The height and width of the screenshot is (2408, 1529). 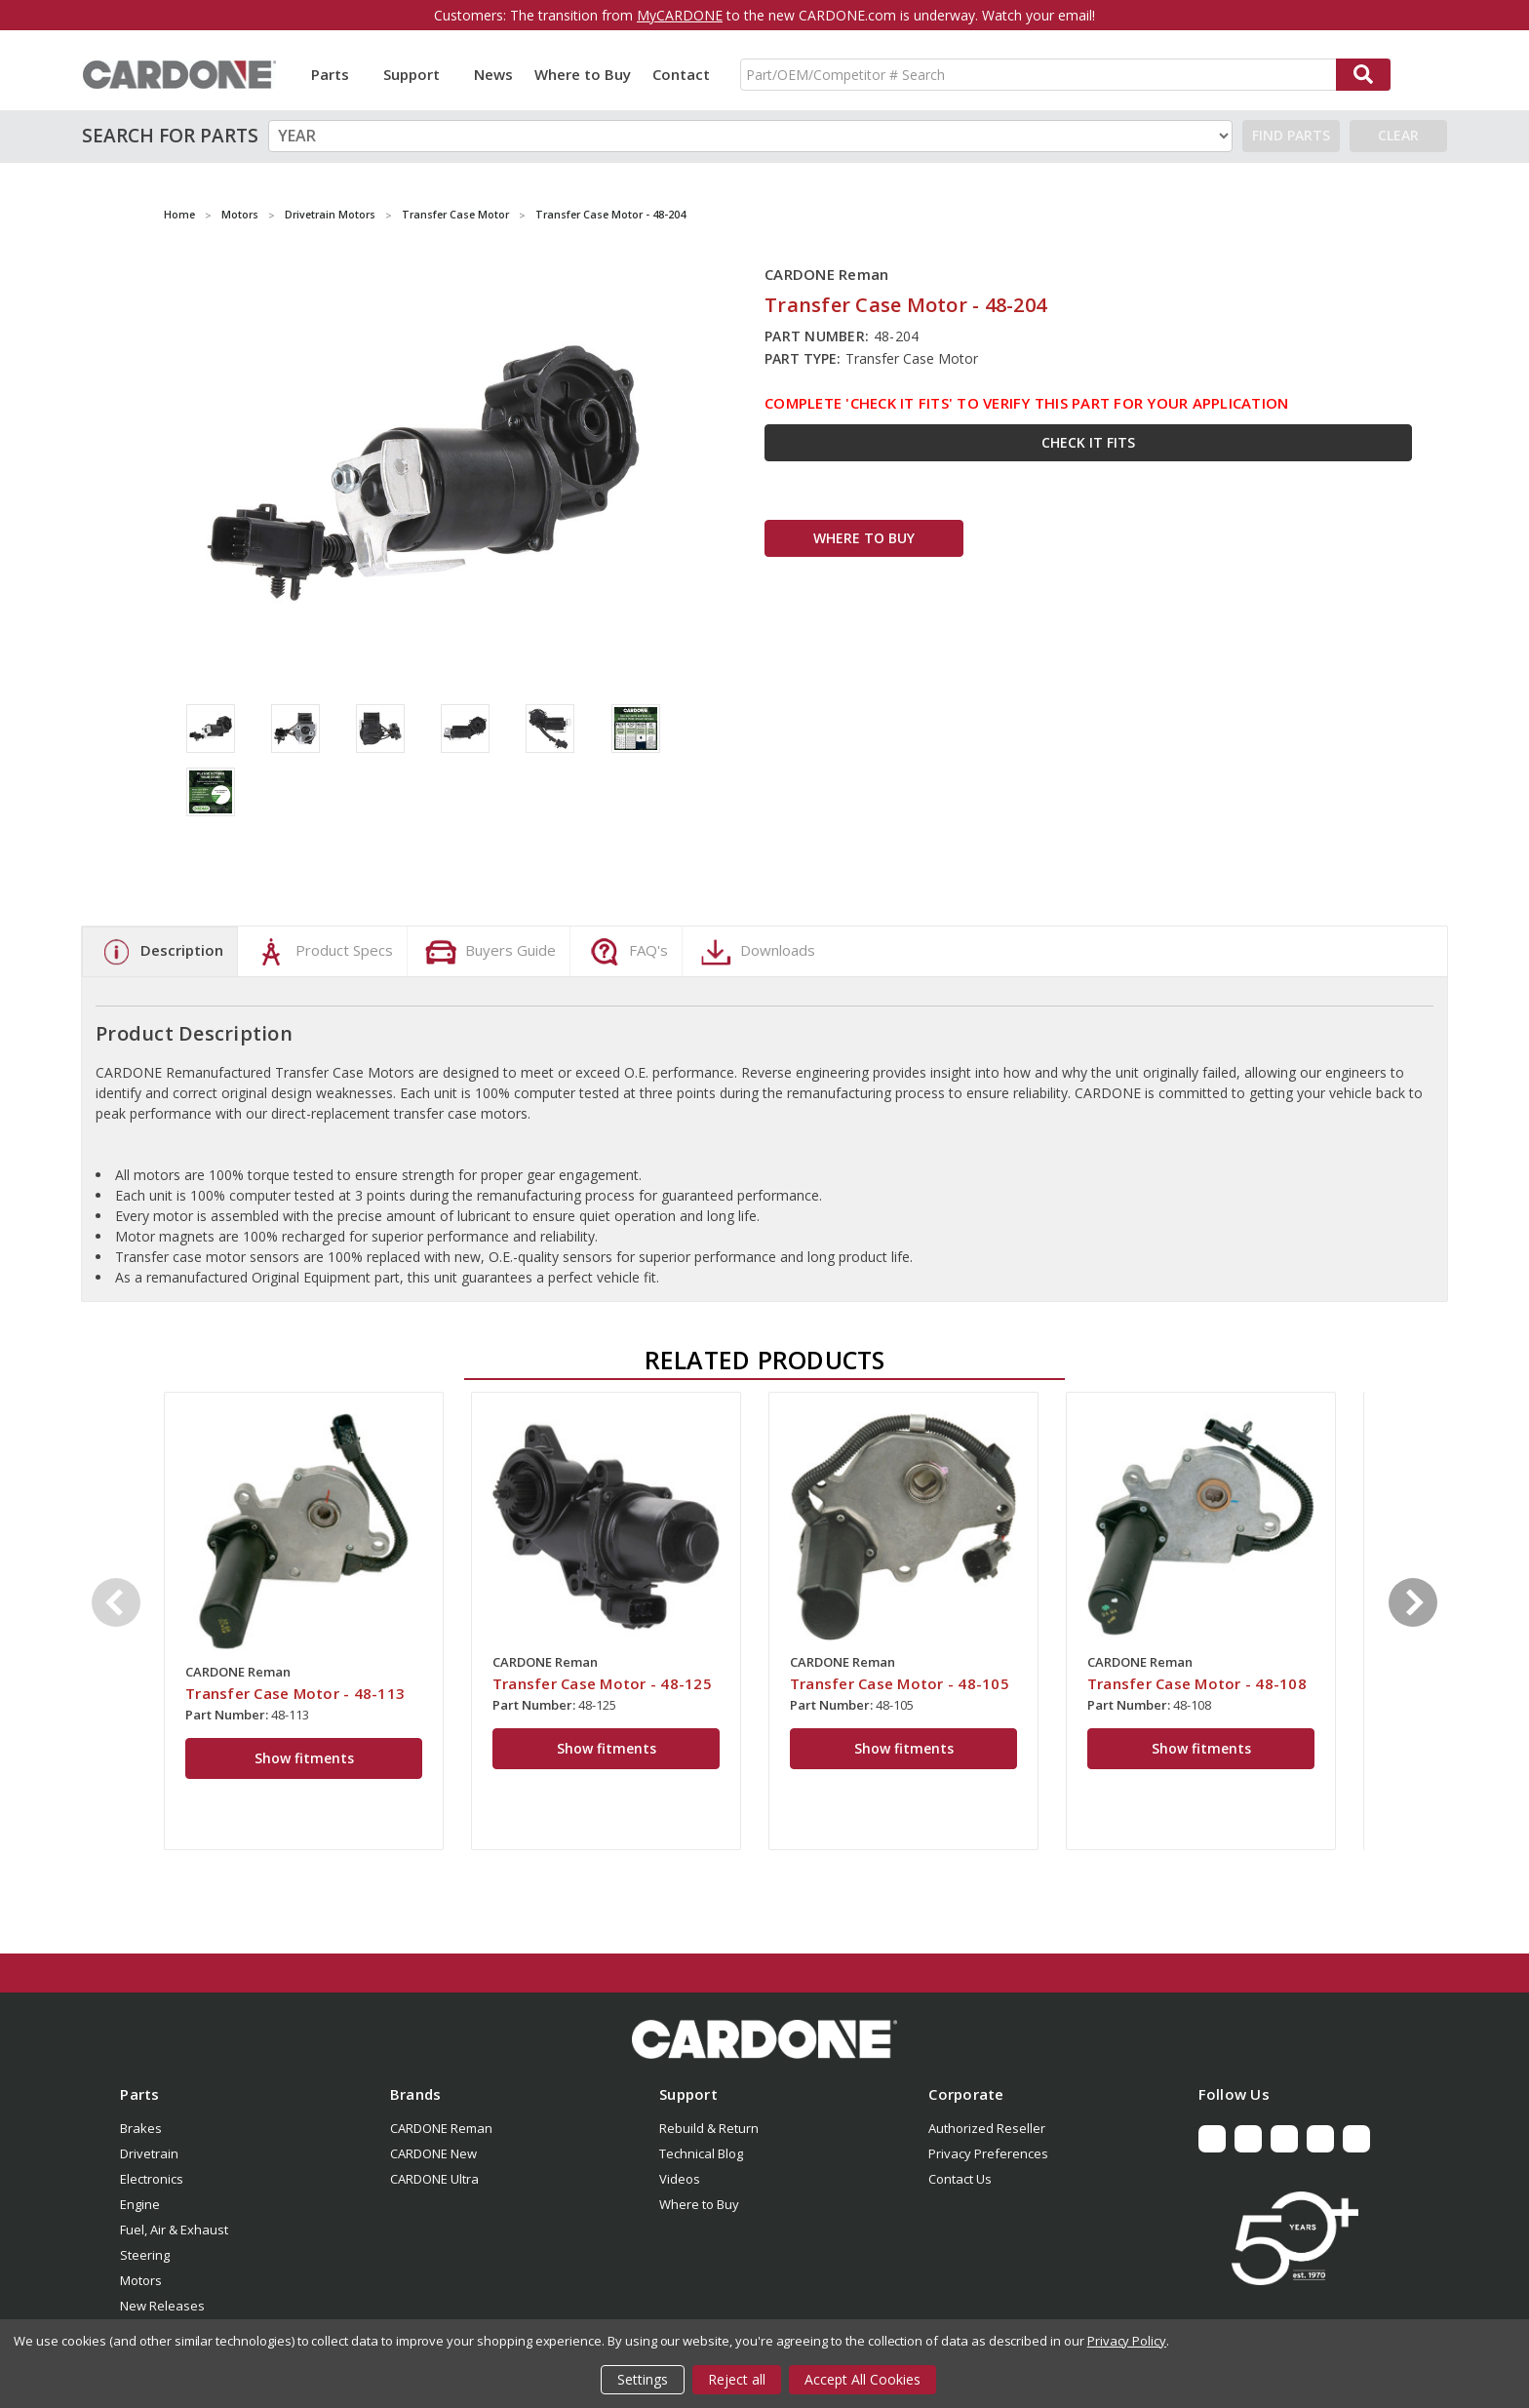 What do you see at coordinates (736, 2379) in the screenshot?
I see `Reject all` at bounding box center [736, 2379].